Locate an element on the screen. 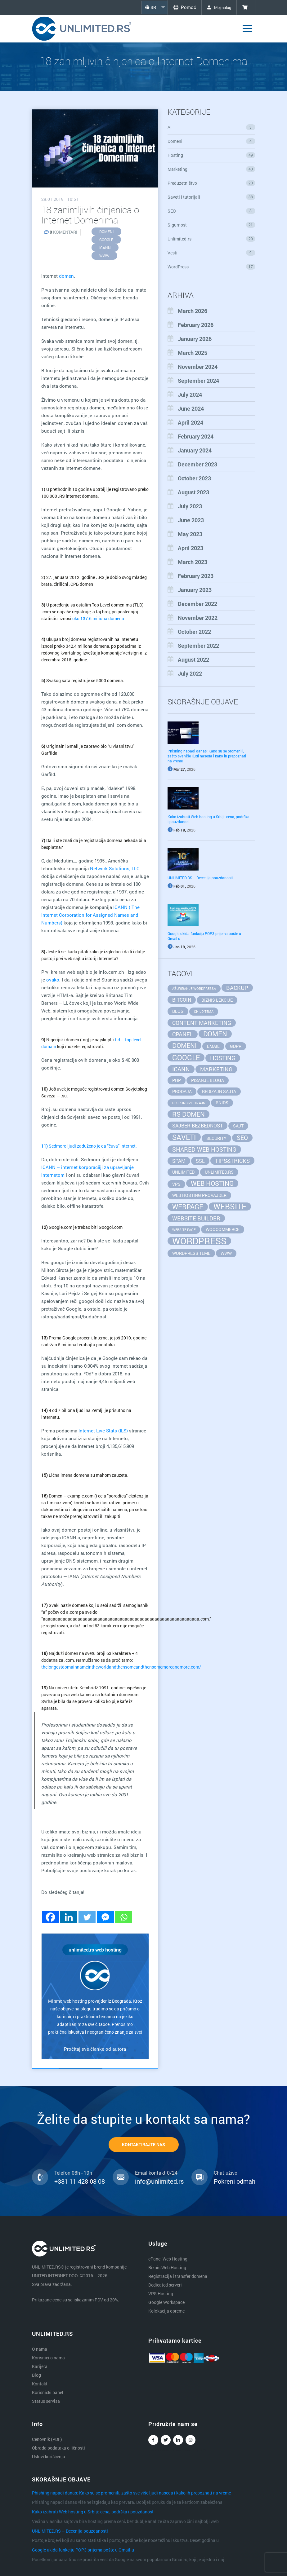 This screenshot has width=287, height=2576. April 2024 is located at coordinates (190, 422).